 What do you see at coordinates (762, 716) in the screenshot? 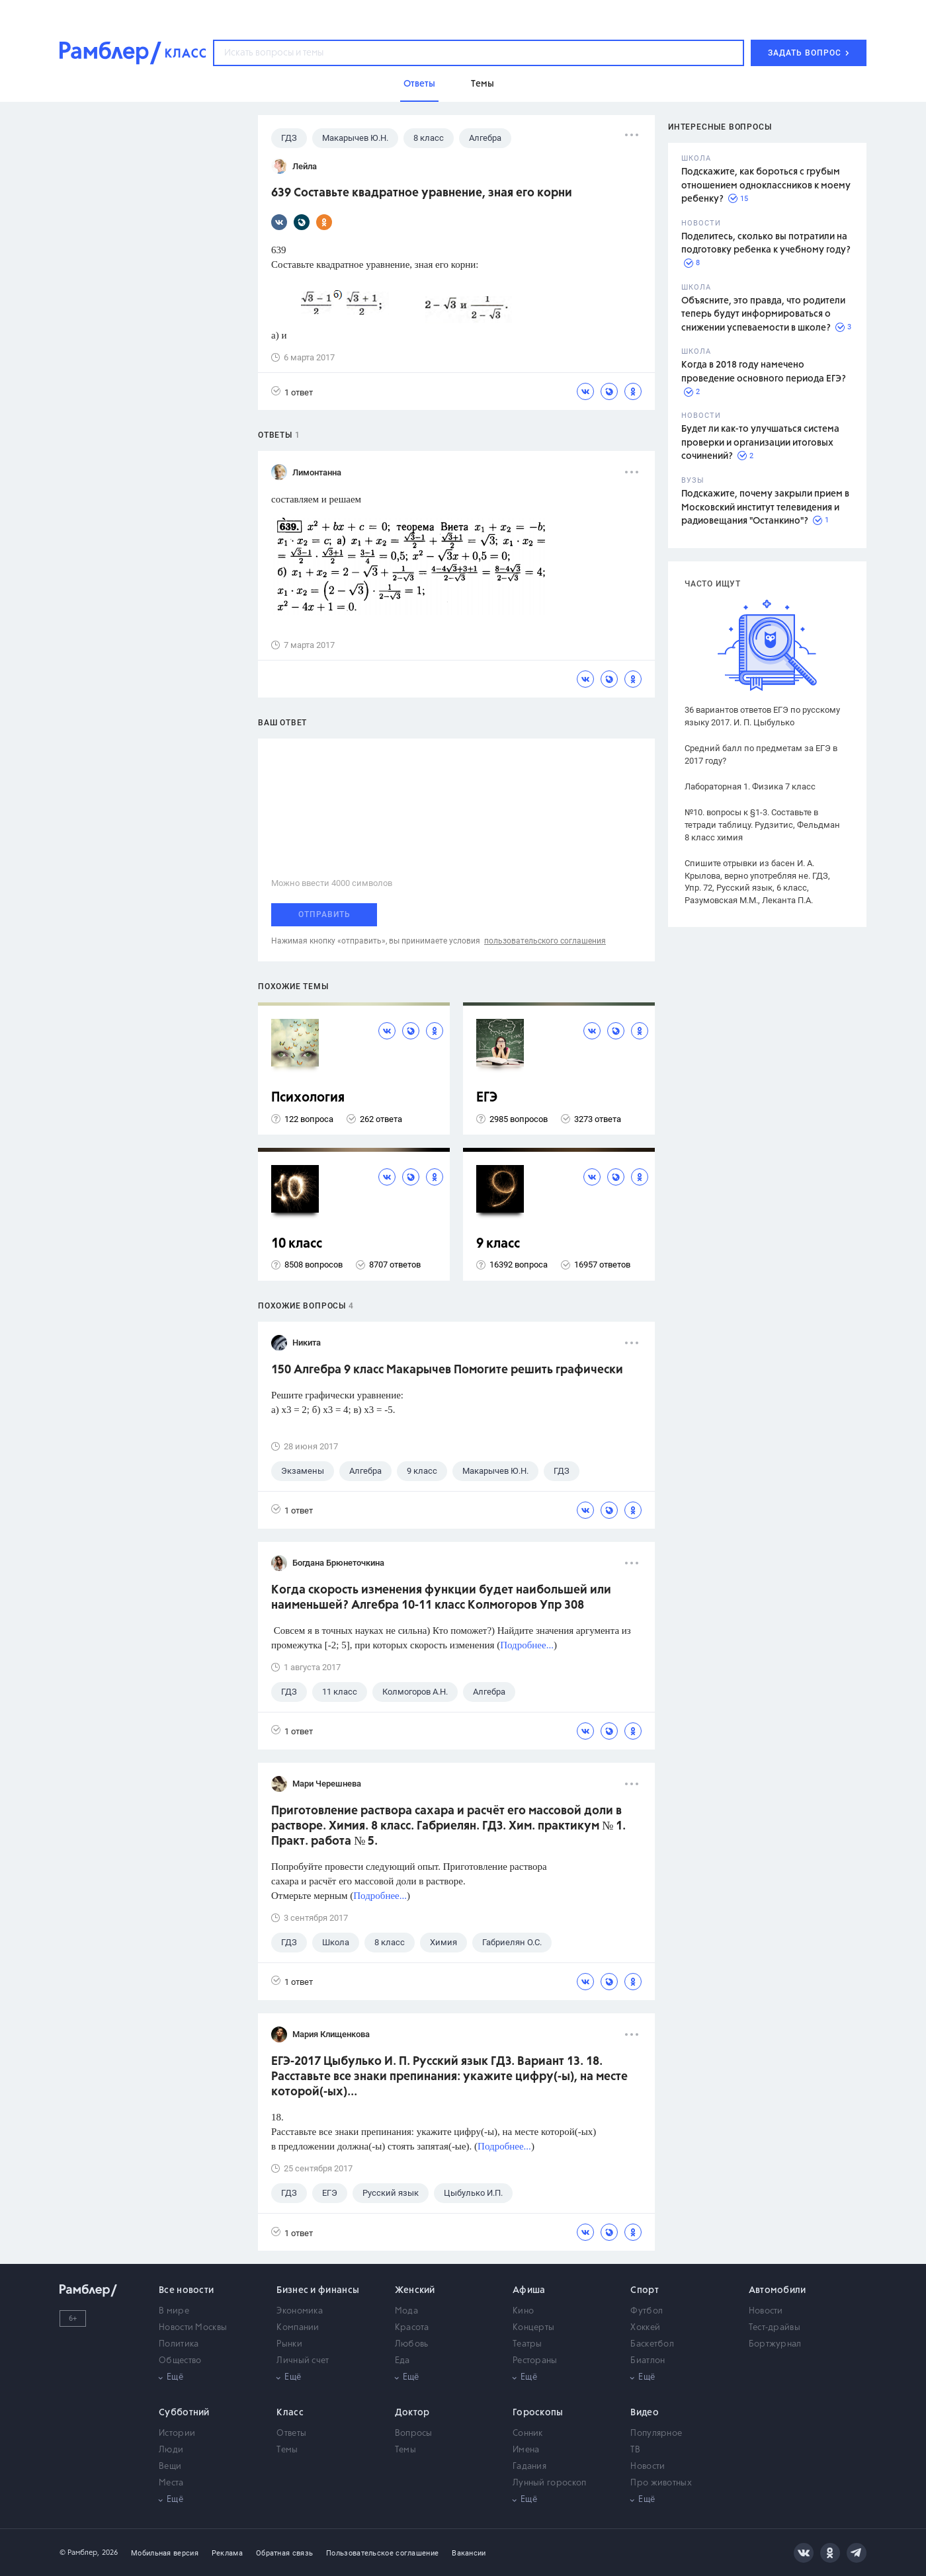
I see `36 вариантов ответов ЕГЭ по русскому языку 2017. И. П. Цыбулько` at bounding box center [762, 716].